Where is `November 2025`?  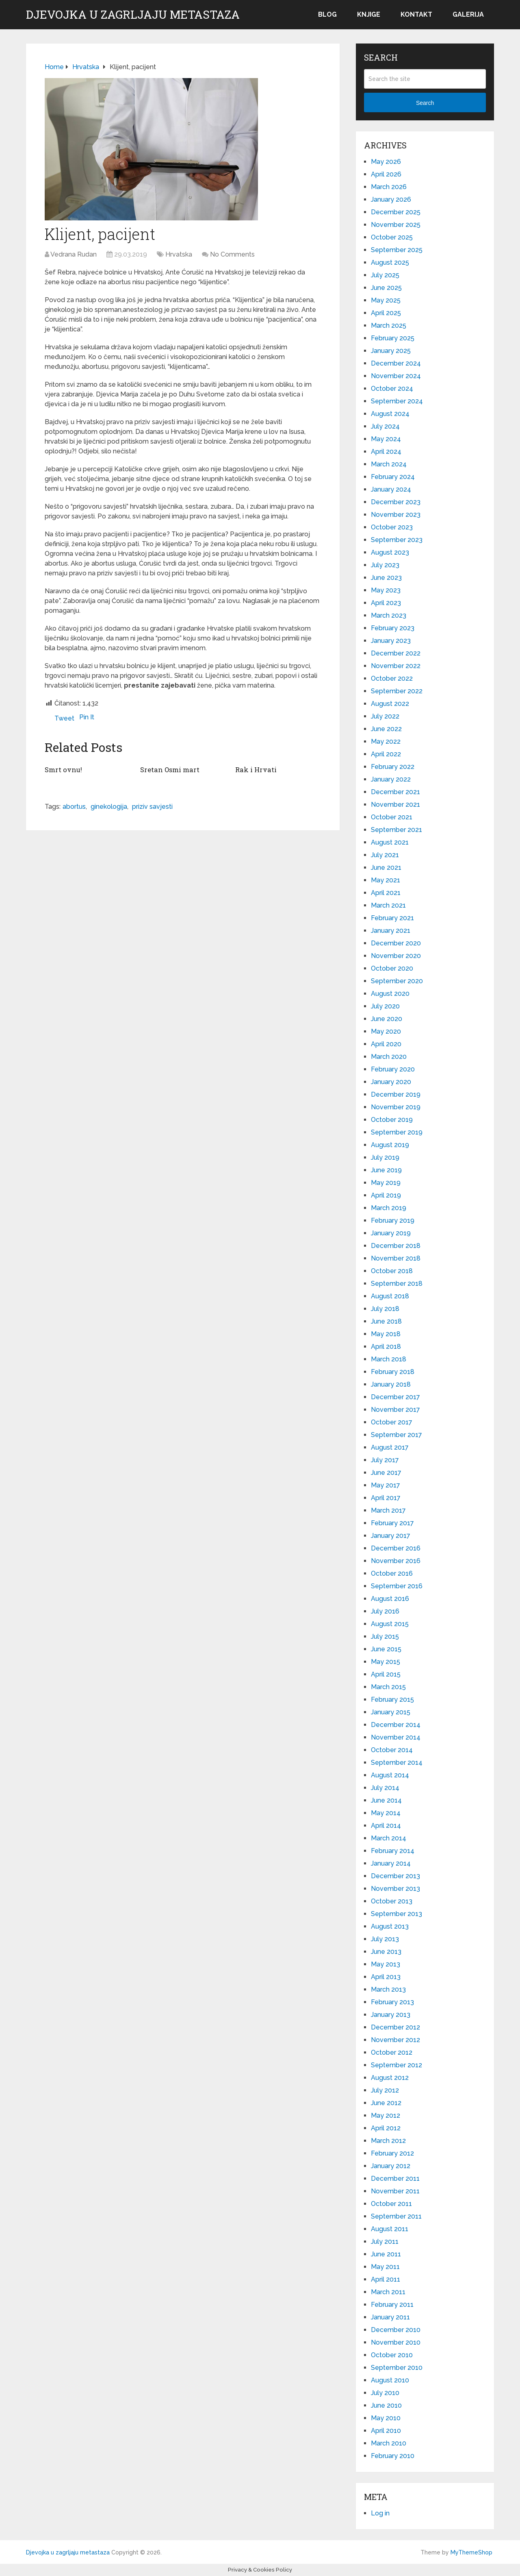
November 2025 is located at coordinates (395, 225).